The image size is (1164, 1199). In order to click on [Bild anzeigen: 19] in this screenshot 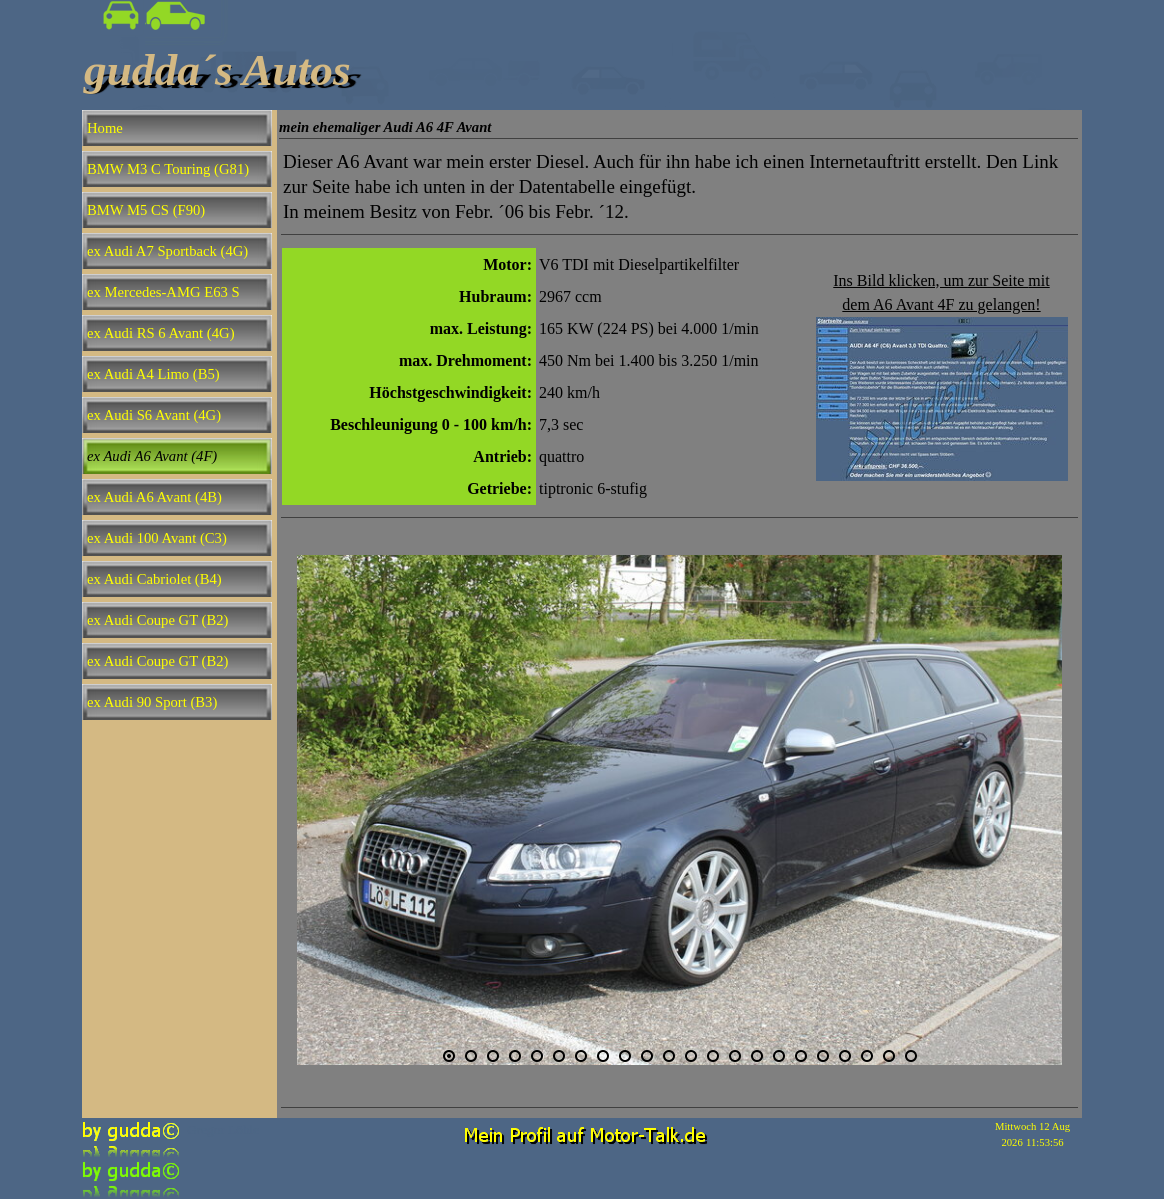, I will do `click(845, 1056)`.